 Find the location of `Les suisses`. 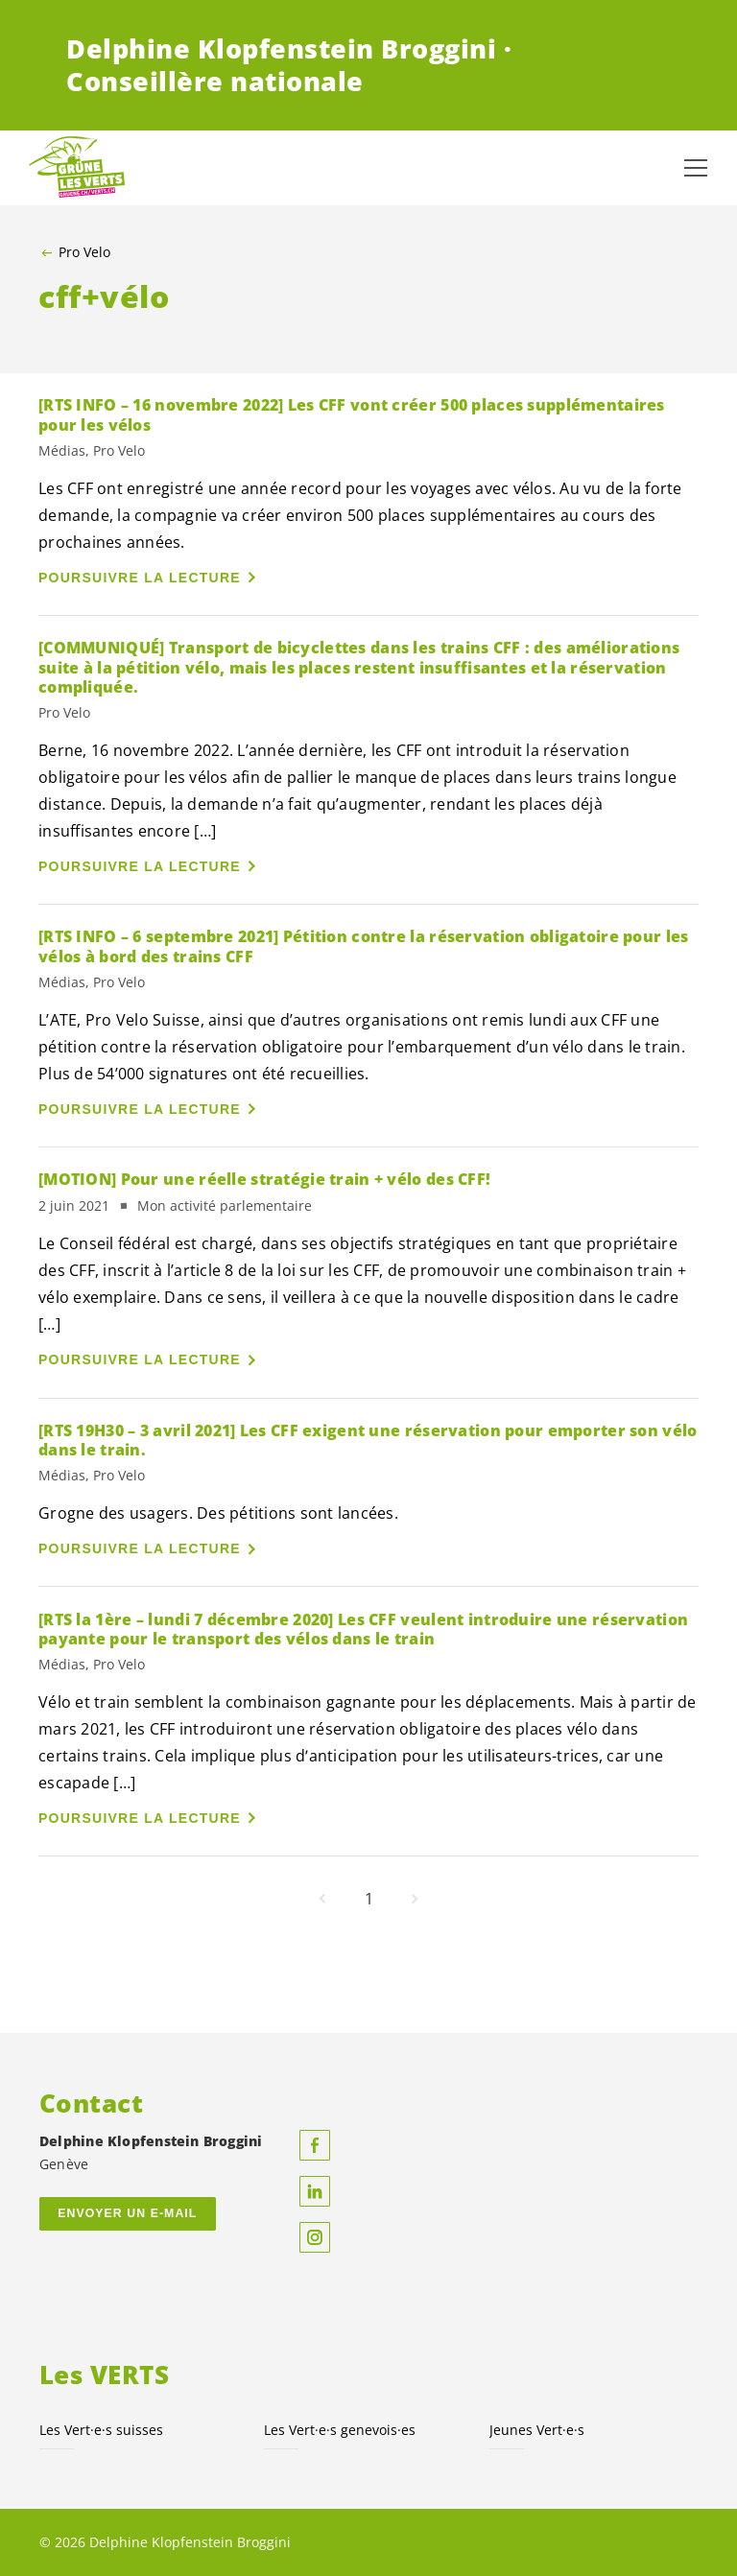

Les suisses is located at coordinates (101, 2430).